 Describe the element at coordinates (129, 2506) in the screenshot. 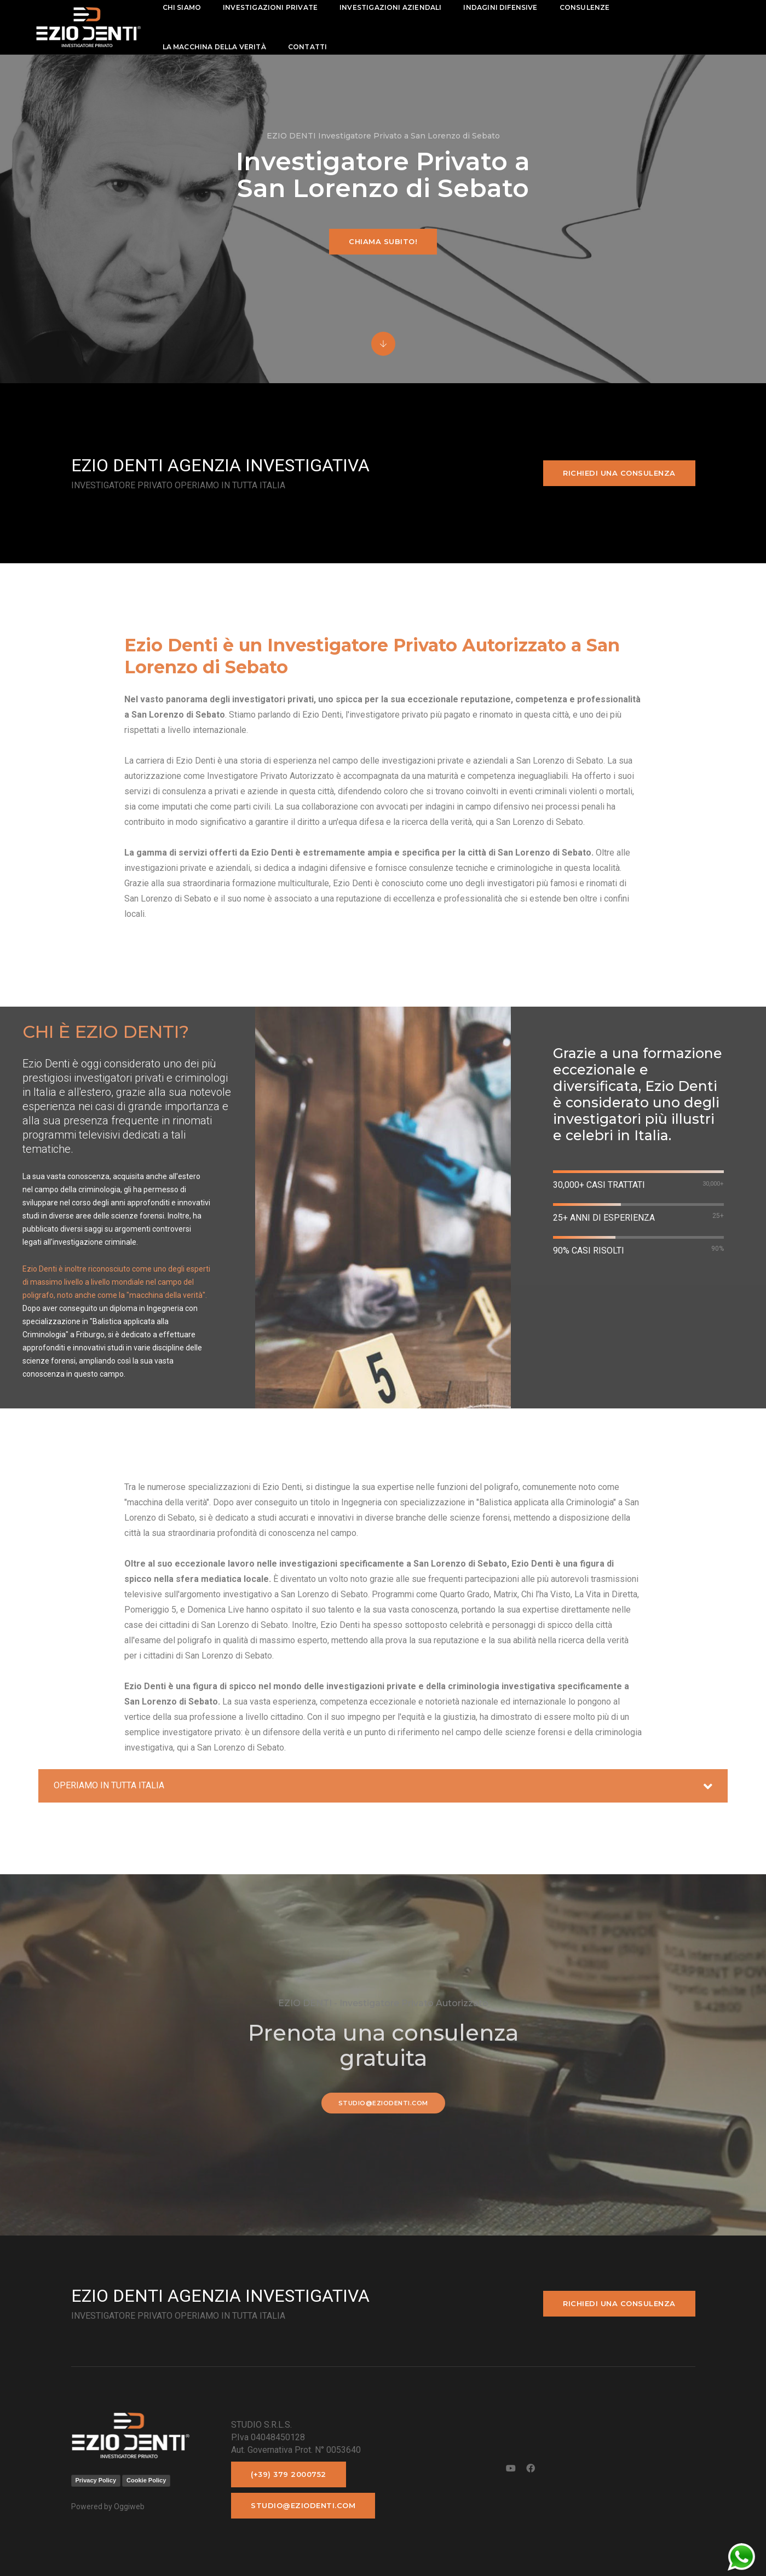

I see `Oggiweb` at that location.